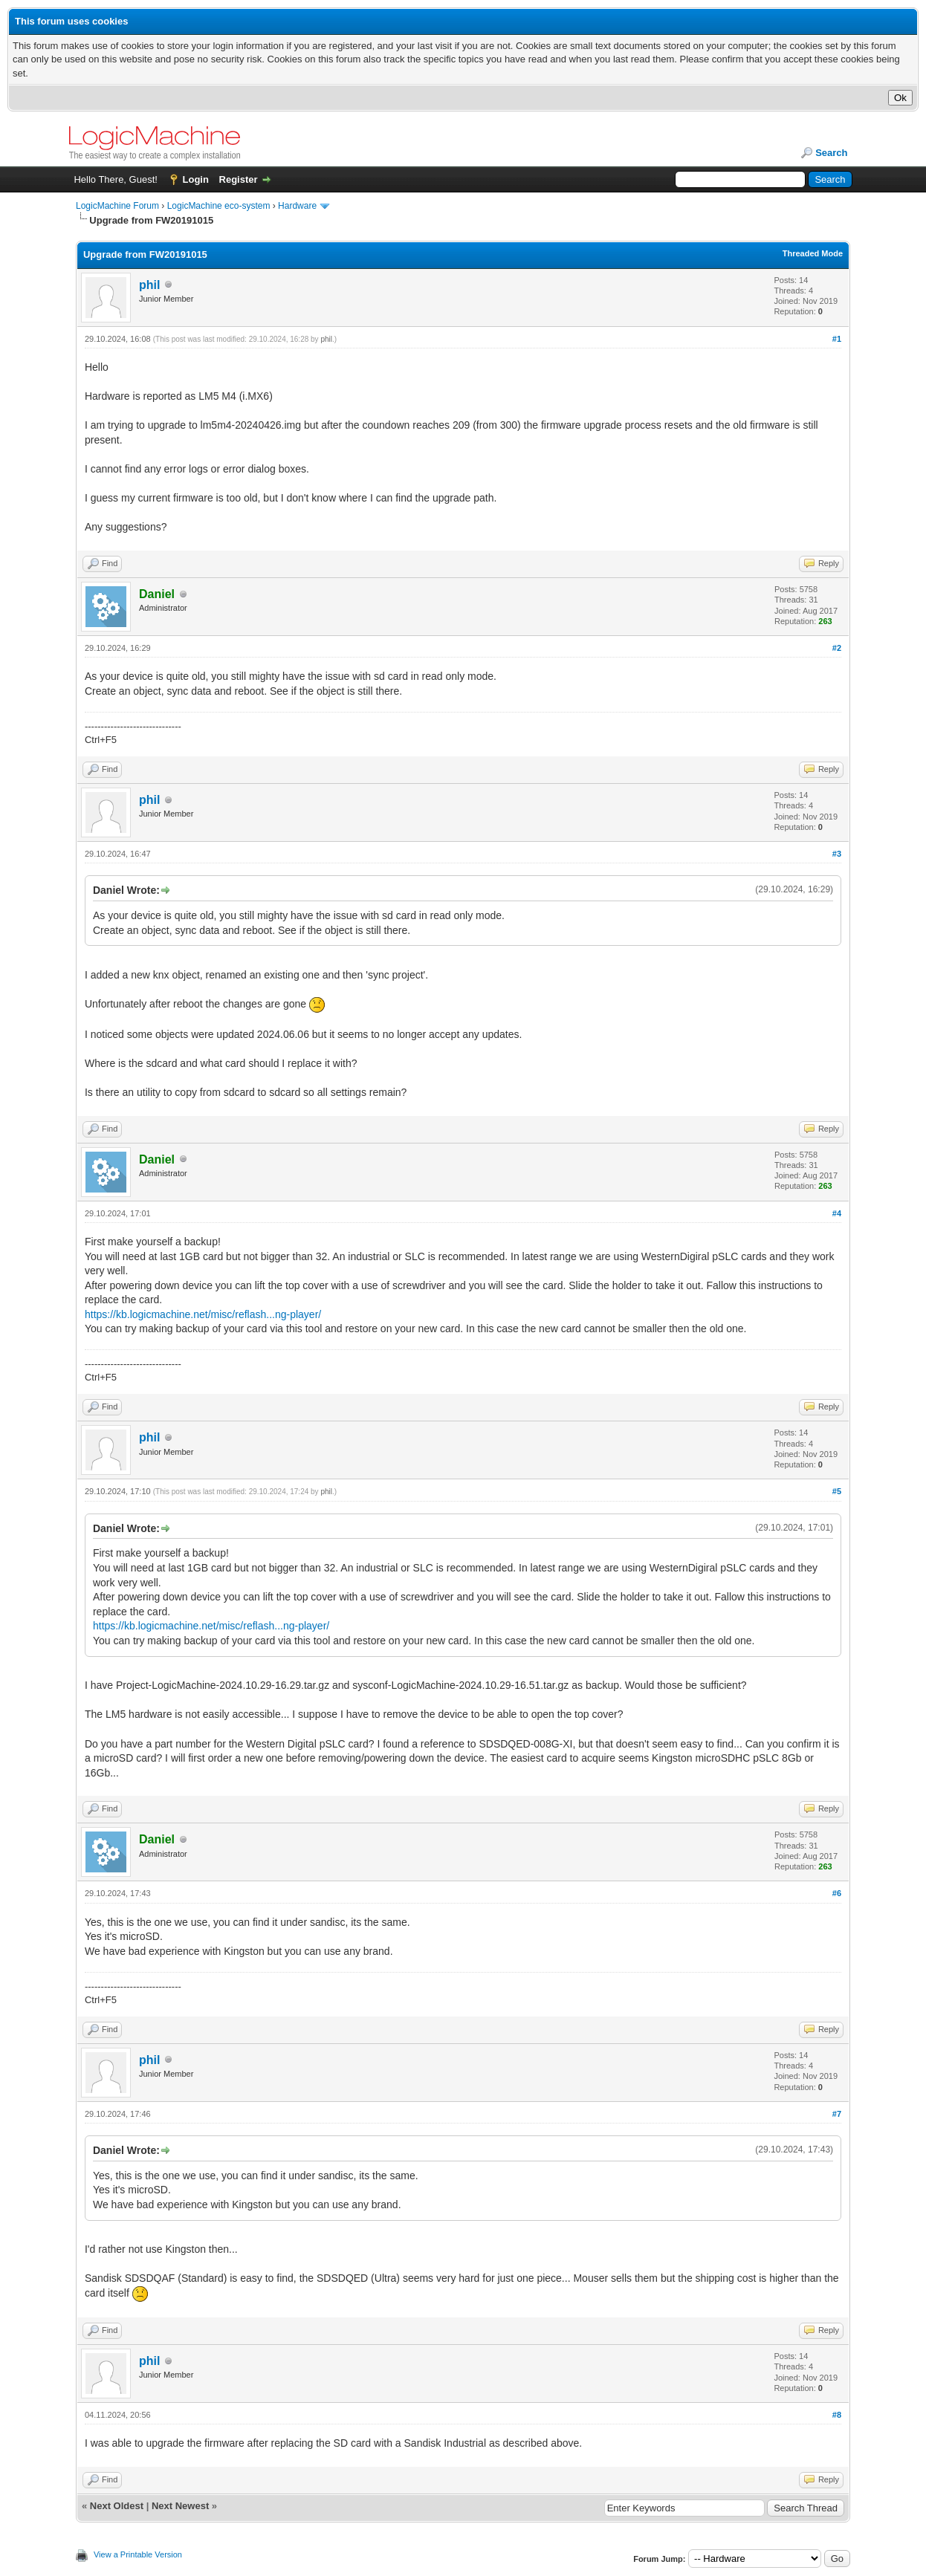  I want to click on phil, so click(149, 285).